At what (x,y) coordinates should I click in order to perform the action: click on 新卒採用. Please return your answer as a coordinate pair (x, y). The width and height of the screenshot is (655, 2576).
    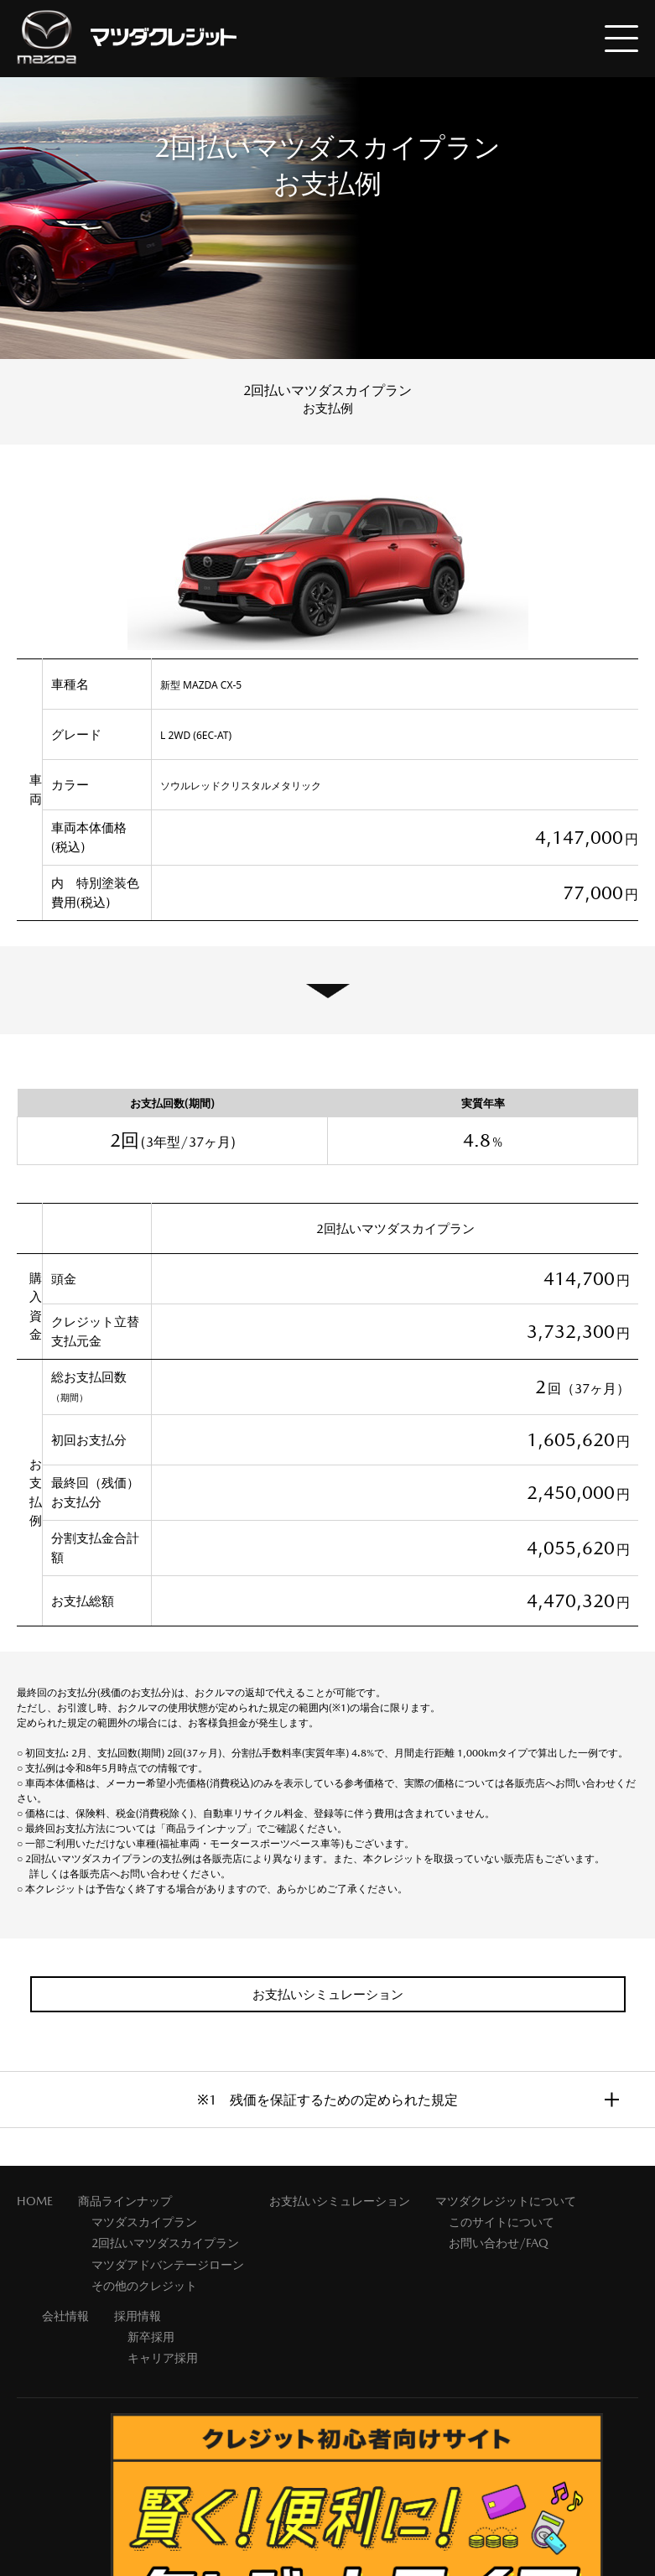
    Looking at the image, I should click on (150, 2337).